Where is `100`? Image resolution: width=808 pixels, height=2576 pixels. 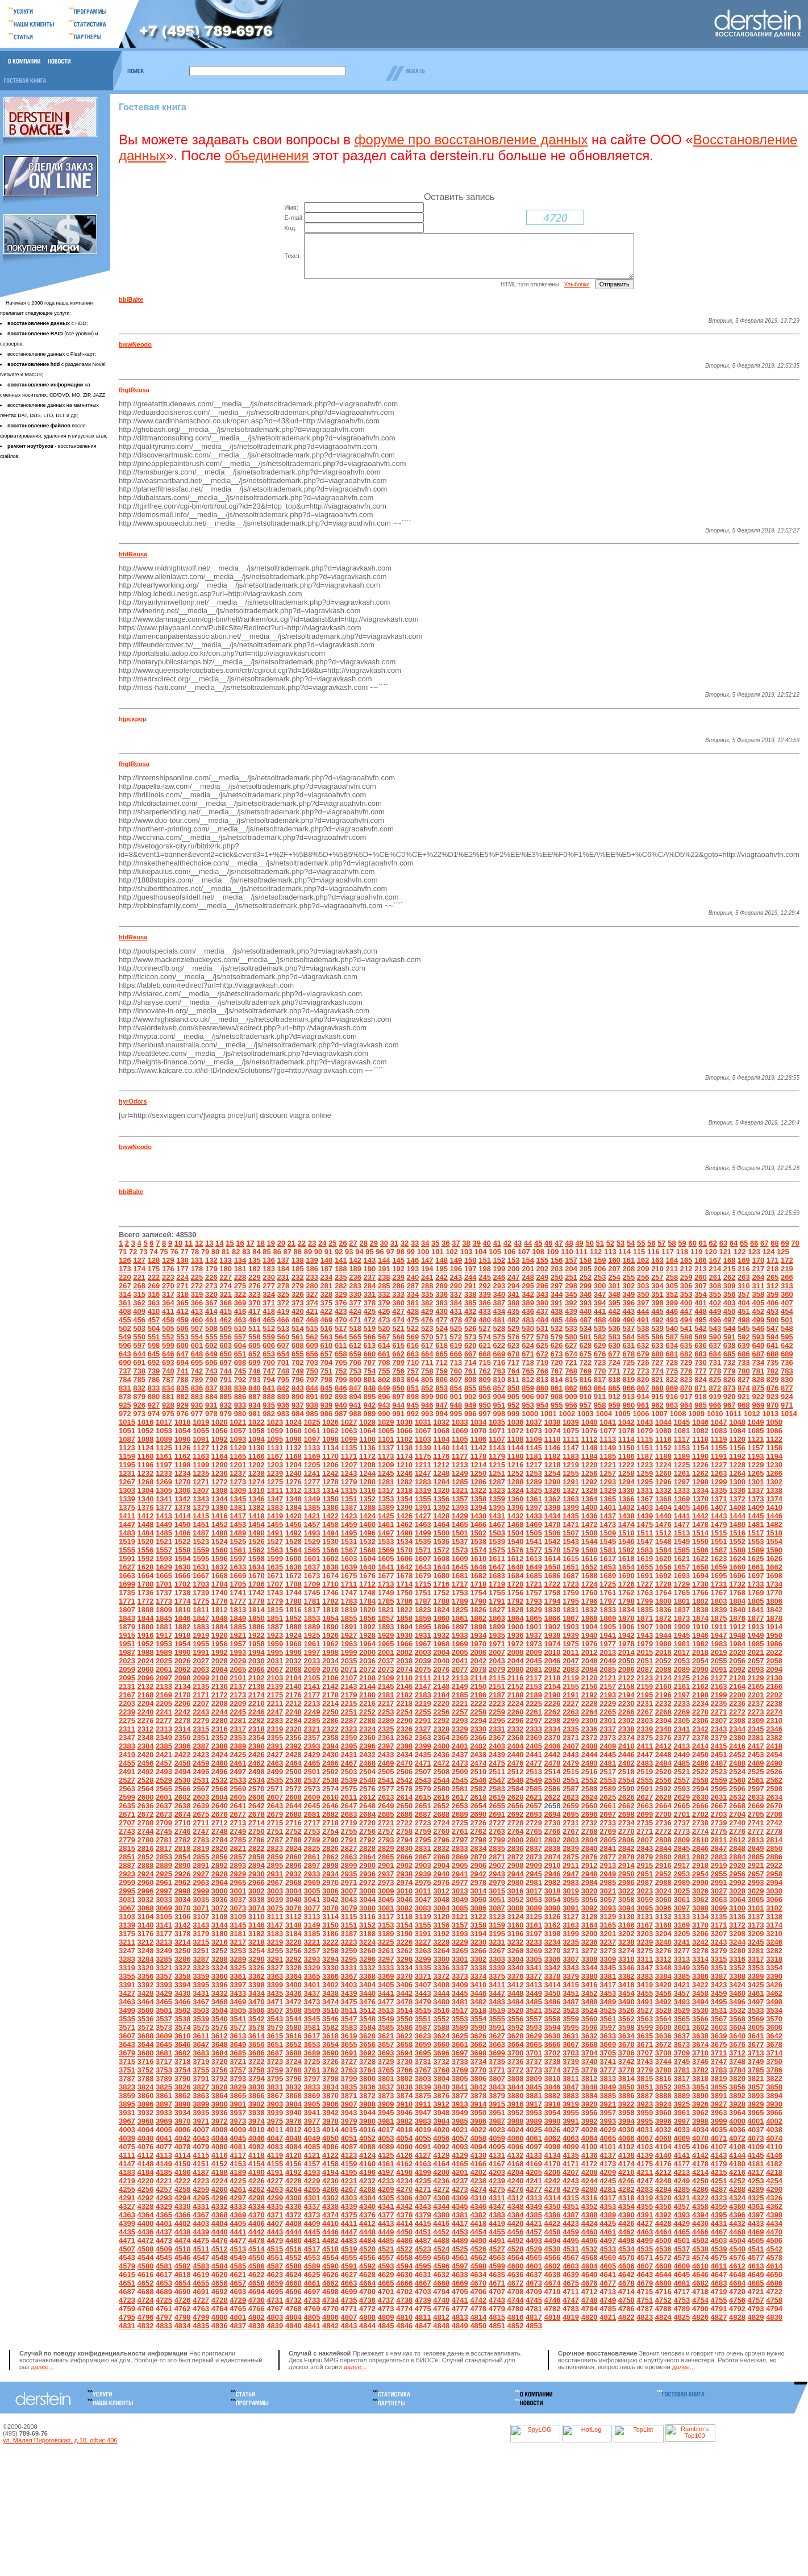
100 is located at coordinates (423, 1260).